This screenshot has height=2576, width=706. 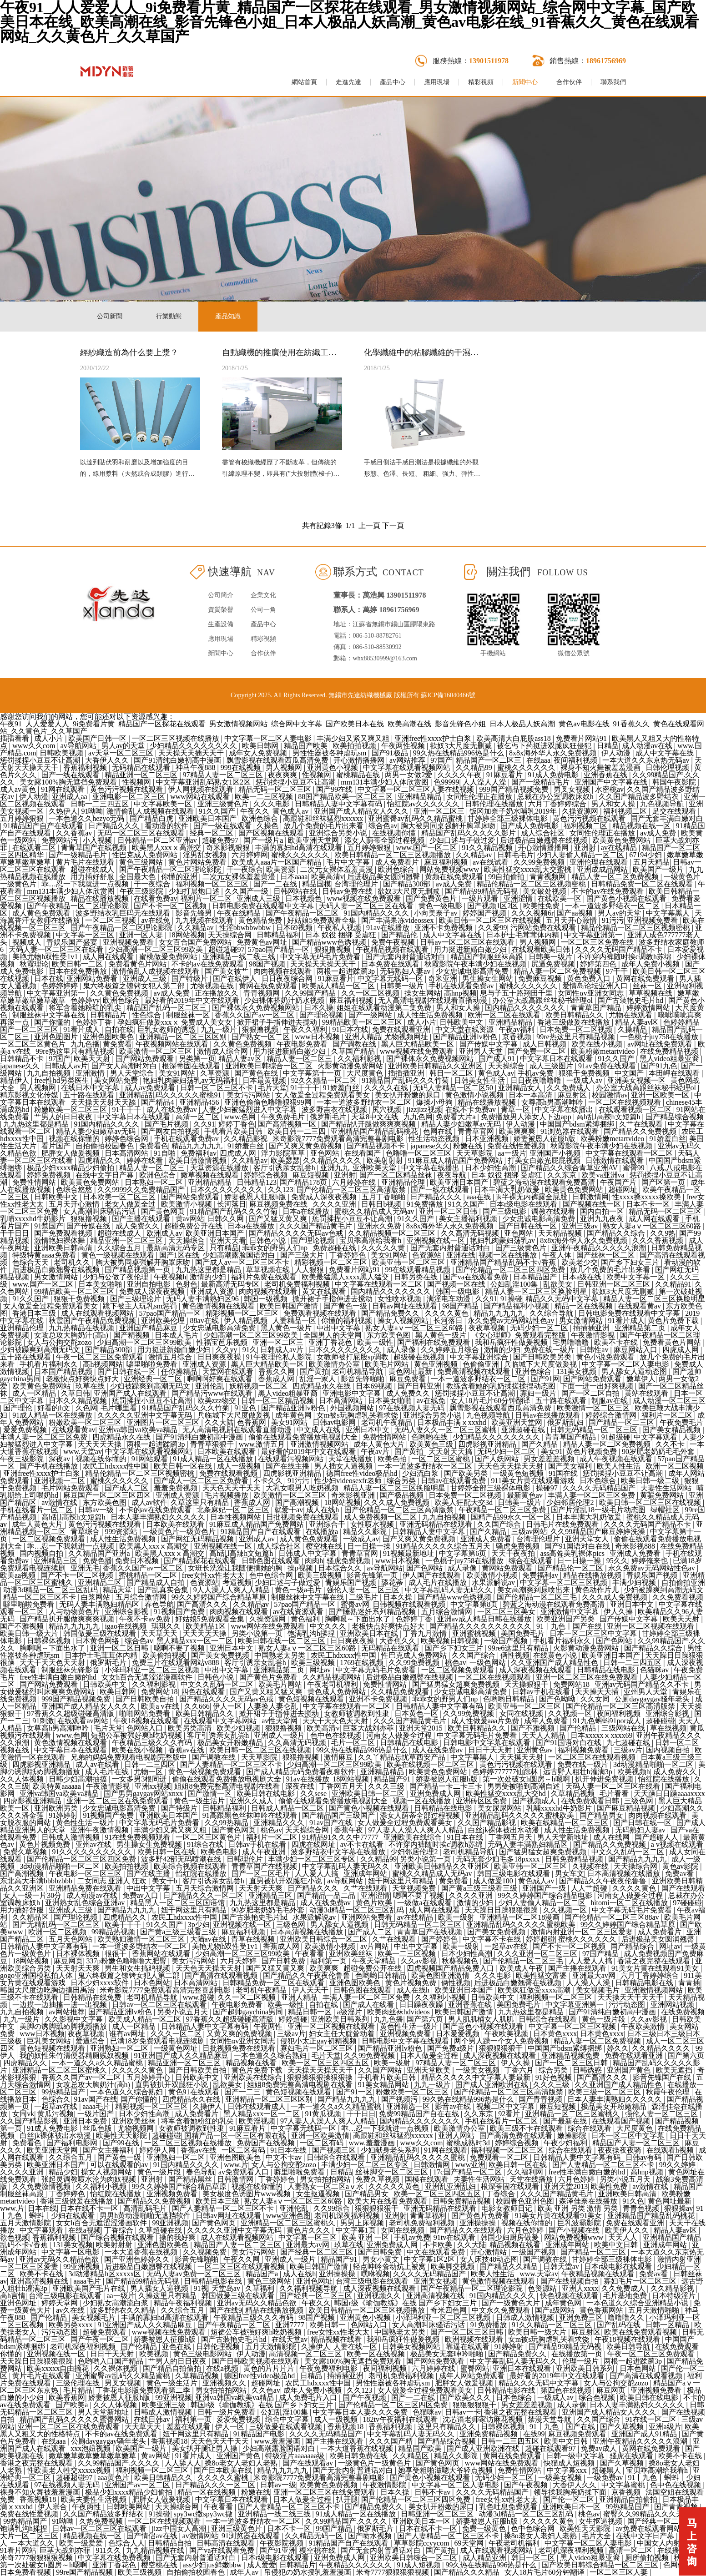 What do you see at coordinates (526, 2201) in the screenshot?
I see `校园春色亚洲色图` at bounding box center [526, 2201].